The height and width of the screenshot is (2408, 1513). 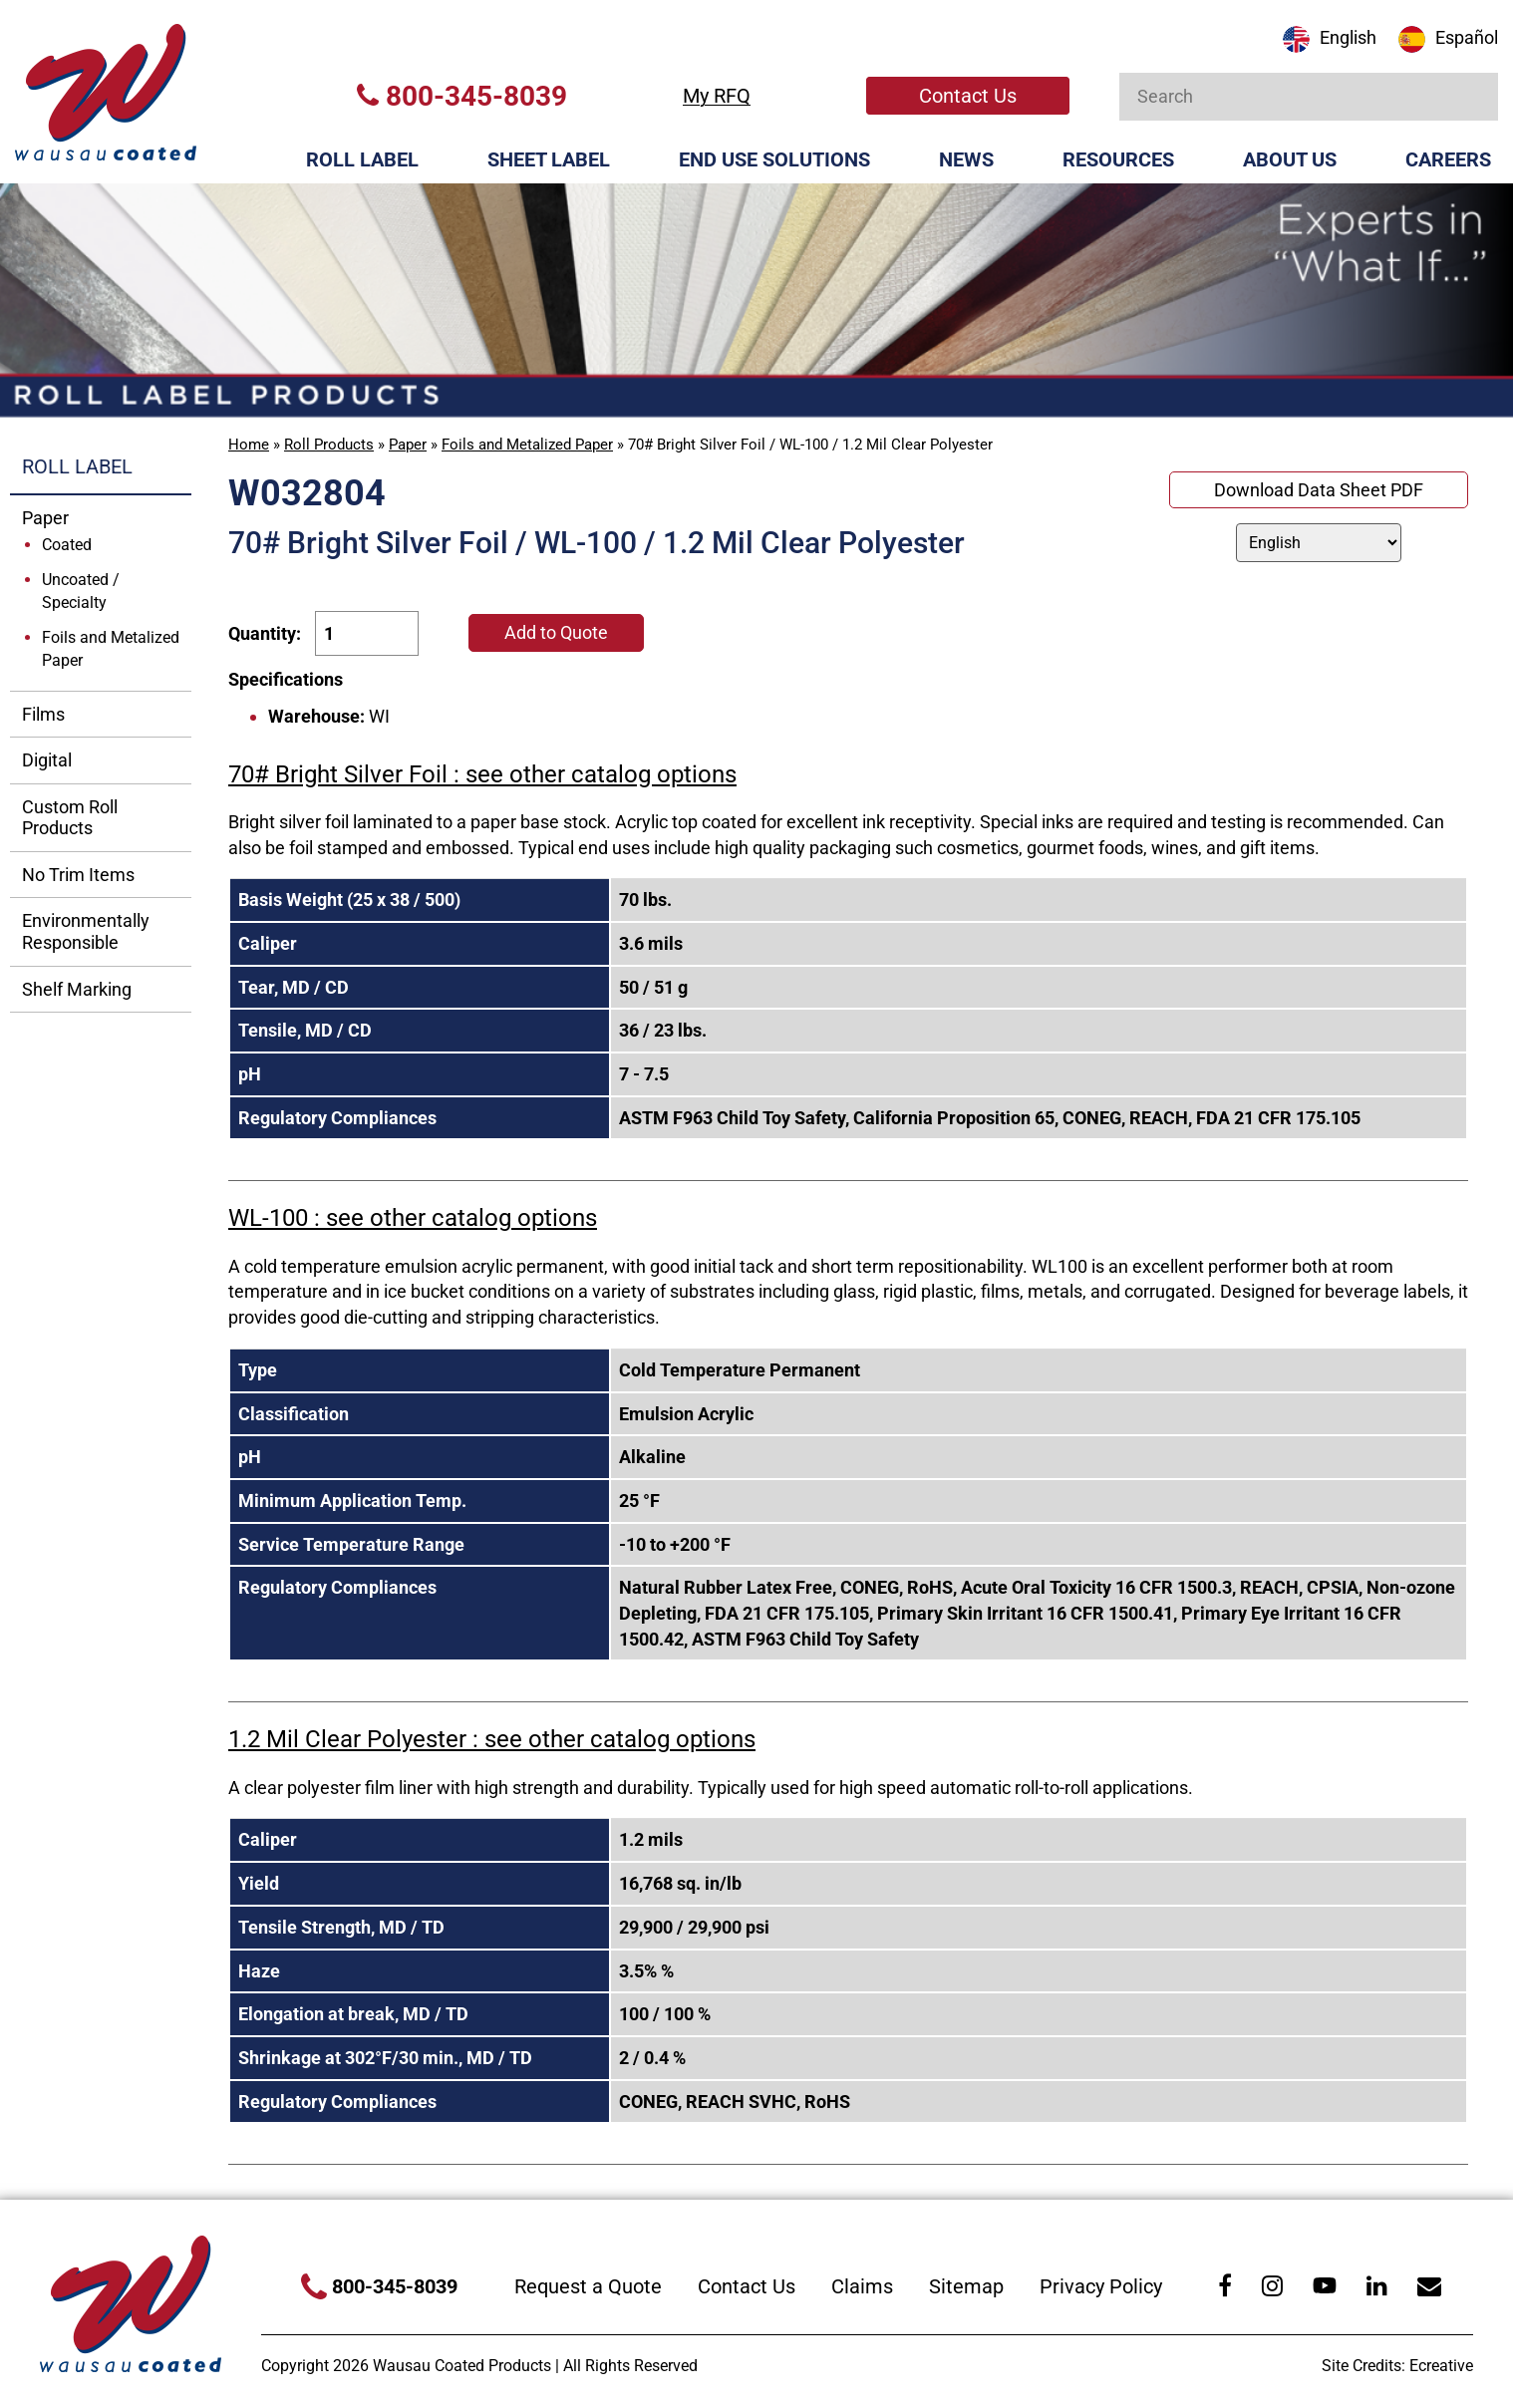 What do you see at coordinates (67, 544) in the screenshot?
I see `Coated` at bounding box center [67, 544].